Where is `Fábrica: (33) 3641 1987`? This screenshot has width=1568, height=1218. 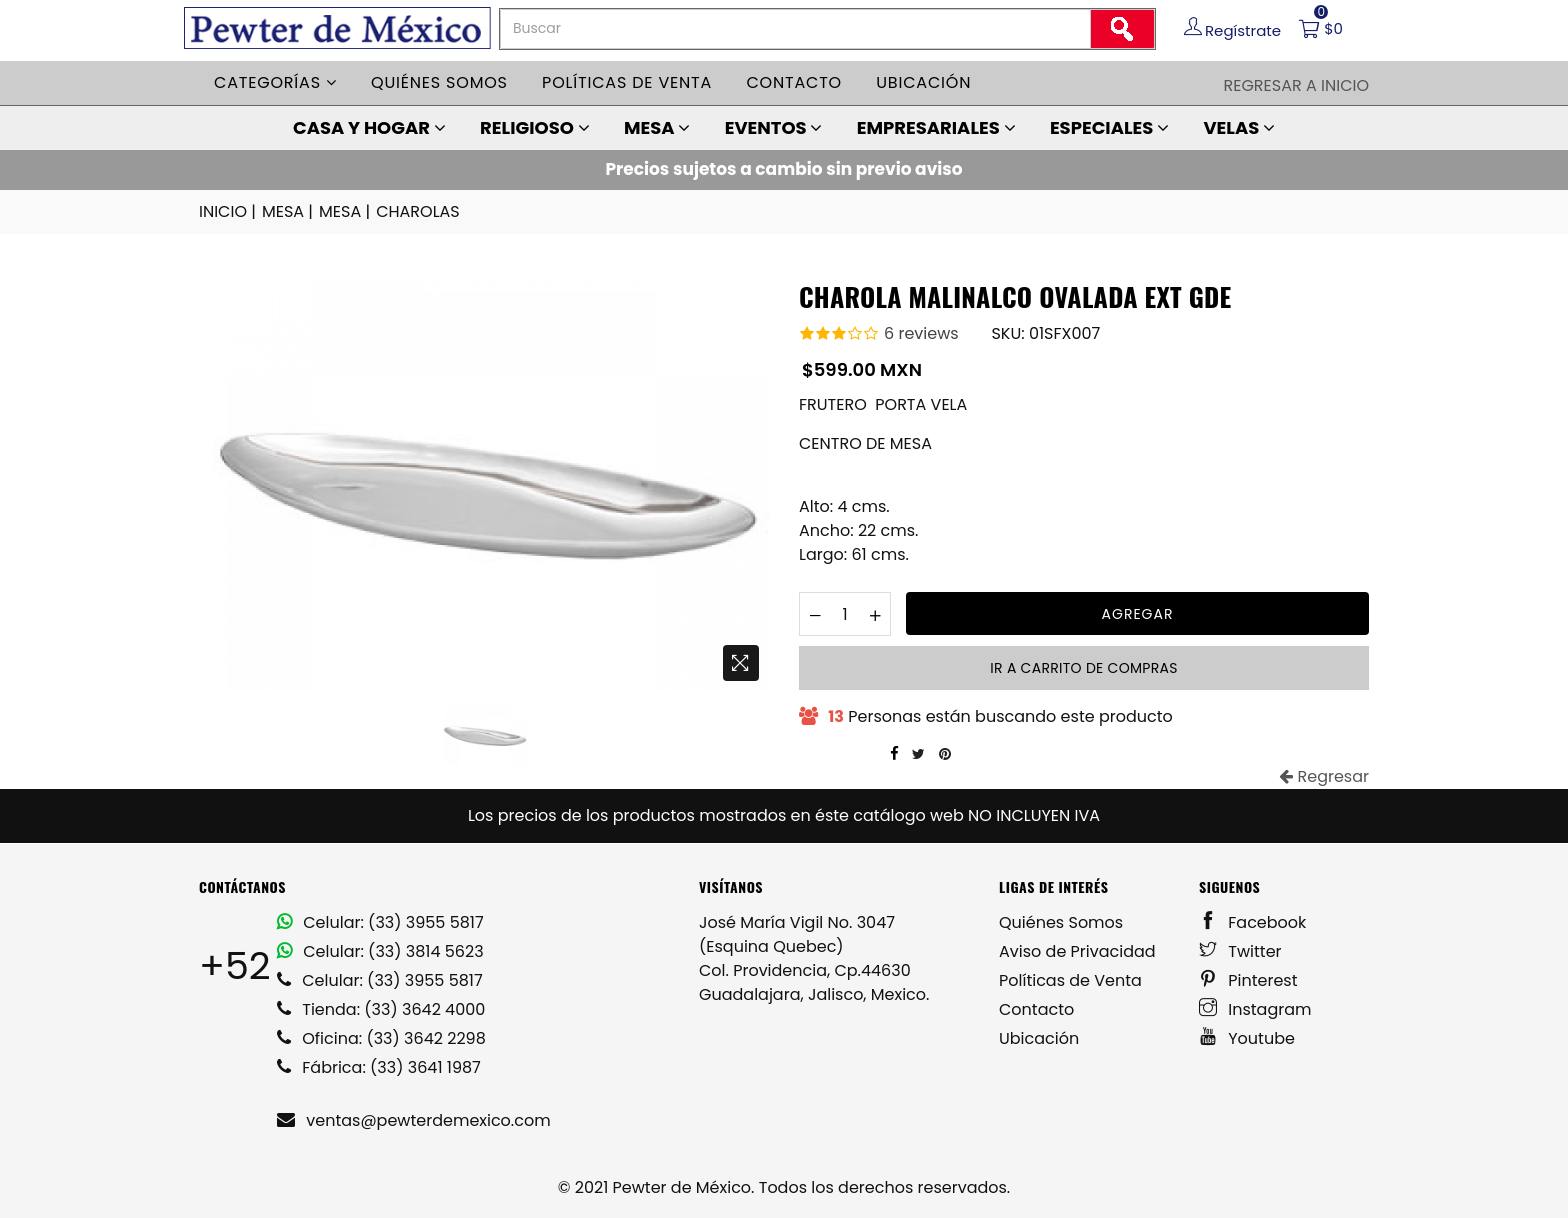
Fábrica: (33) 3641 1987 is located at coordinates (379, 1067).